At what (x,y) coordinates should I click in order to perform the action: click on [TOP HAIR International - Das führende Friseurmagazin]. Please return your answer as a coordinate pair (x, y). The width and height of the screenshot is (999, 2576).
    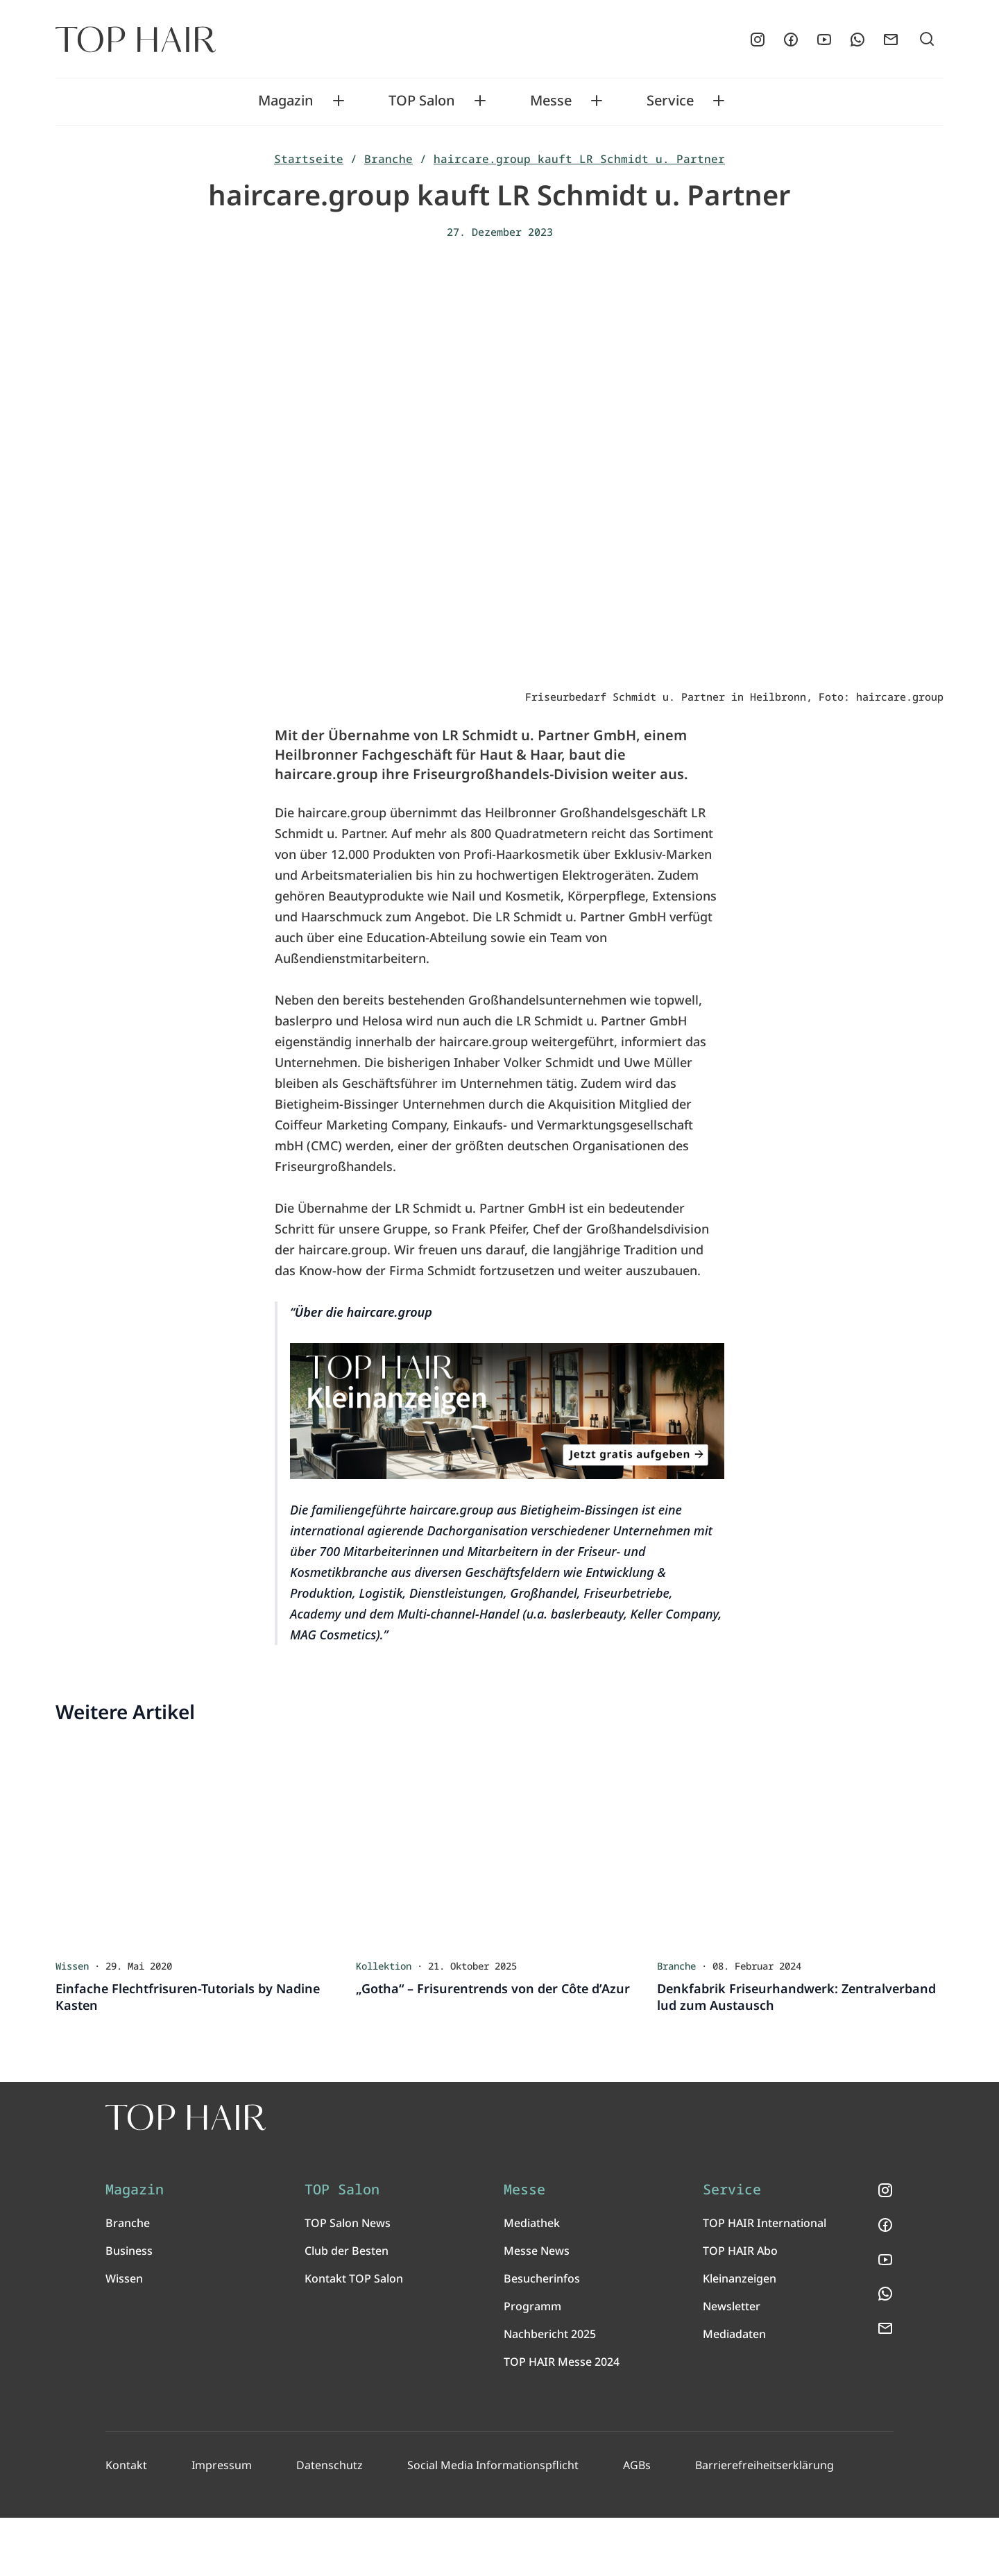
    Looking at the image, I should click on (330, 2145).